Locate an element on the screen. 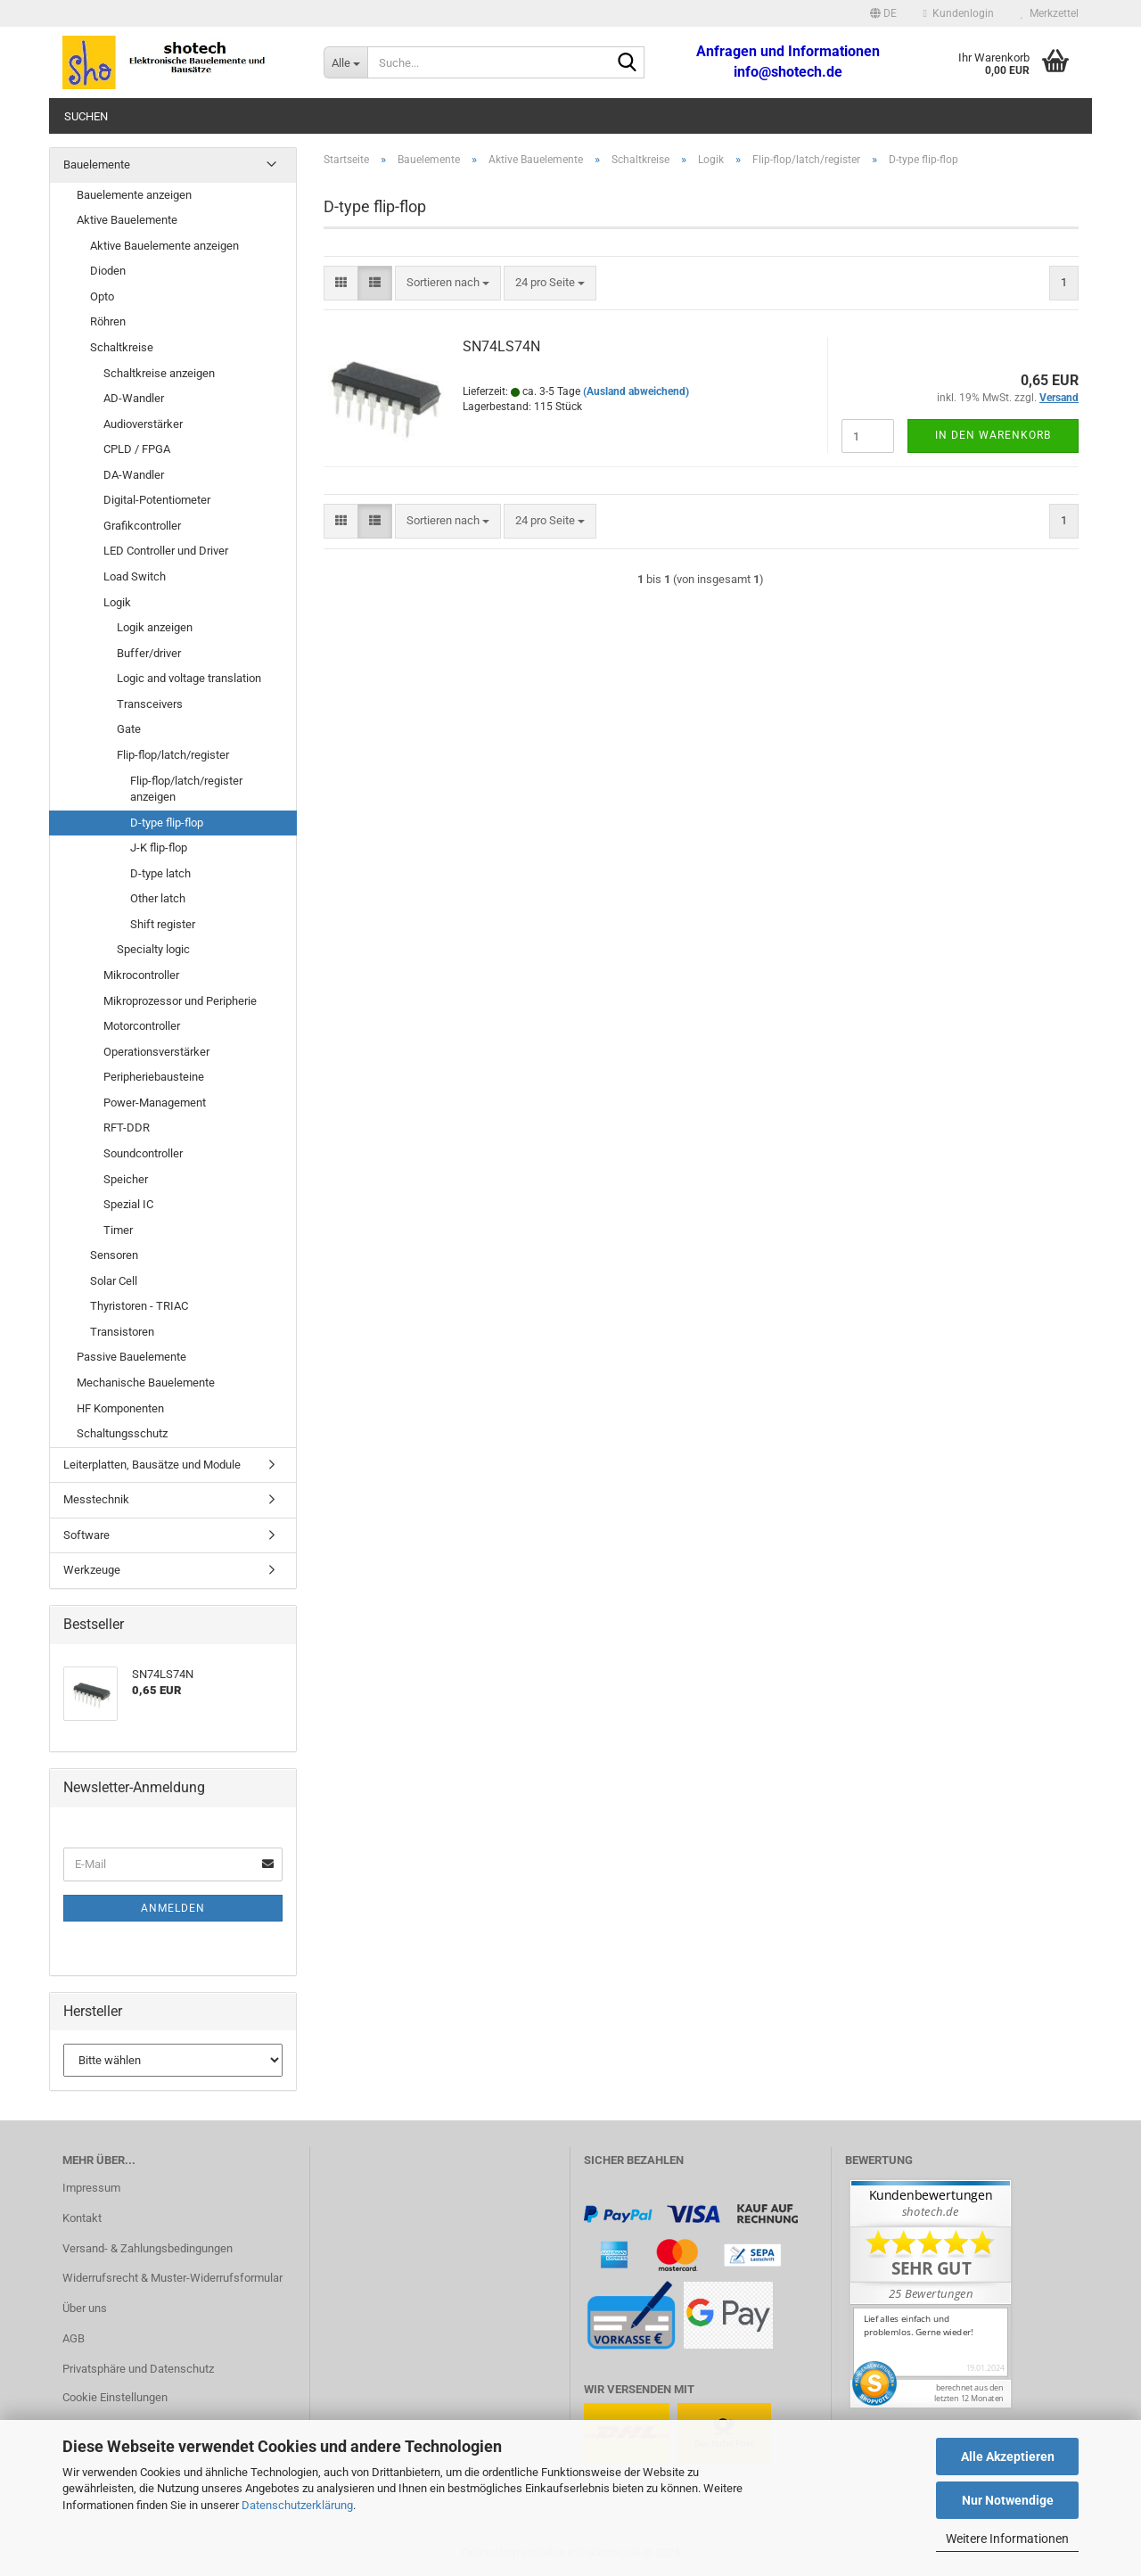  Digital-Potentiometer is located at coordinates (156, 499).